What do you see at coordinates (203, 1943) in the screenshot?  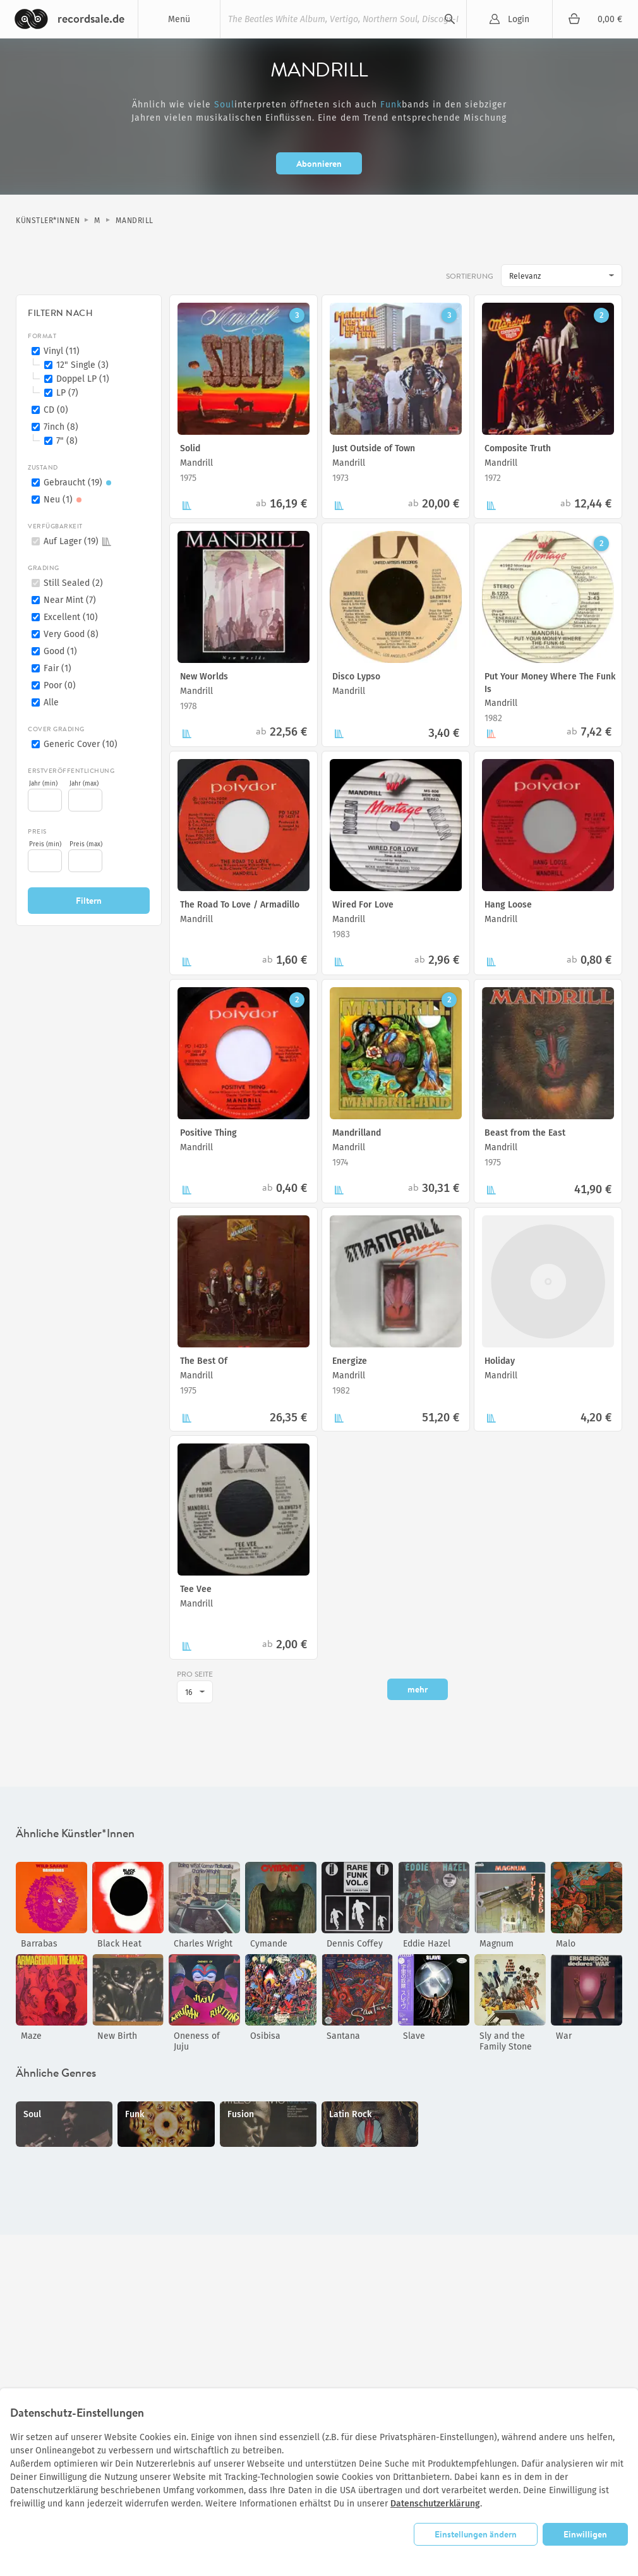 I see `Charles Wright` at bounding box center [203, 1943].